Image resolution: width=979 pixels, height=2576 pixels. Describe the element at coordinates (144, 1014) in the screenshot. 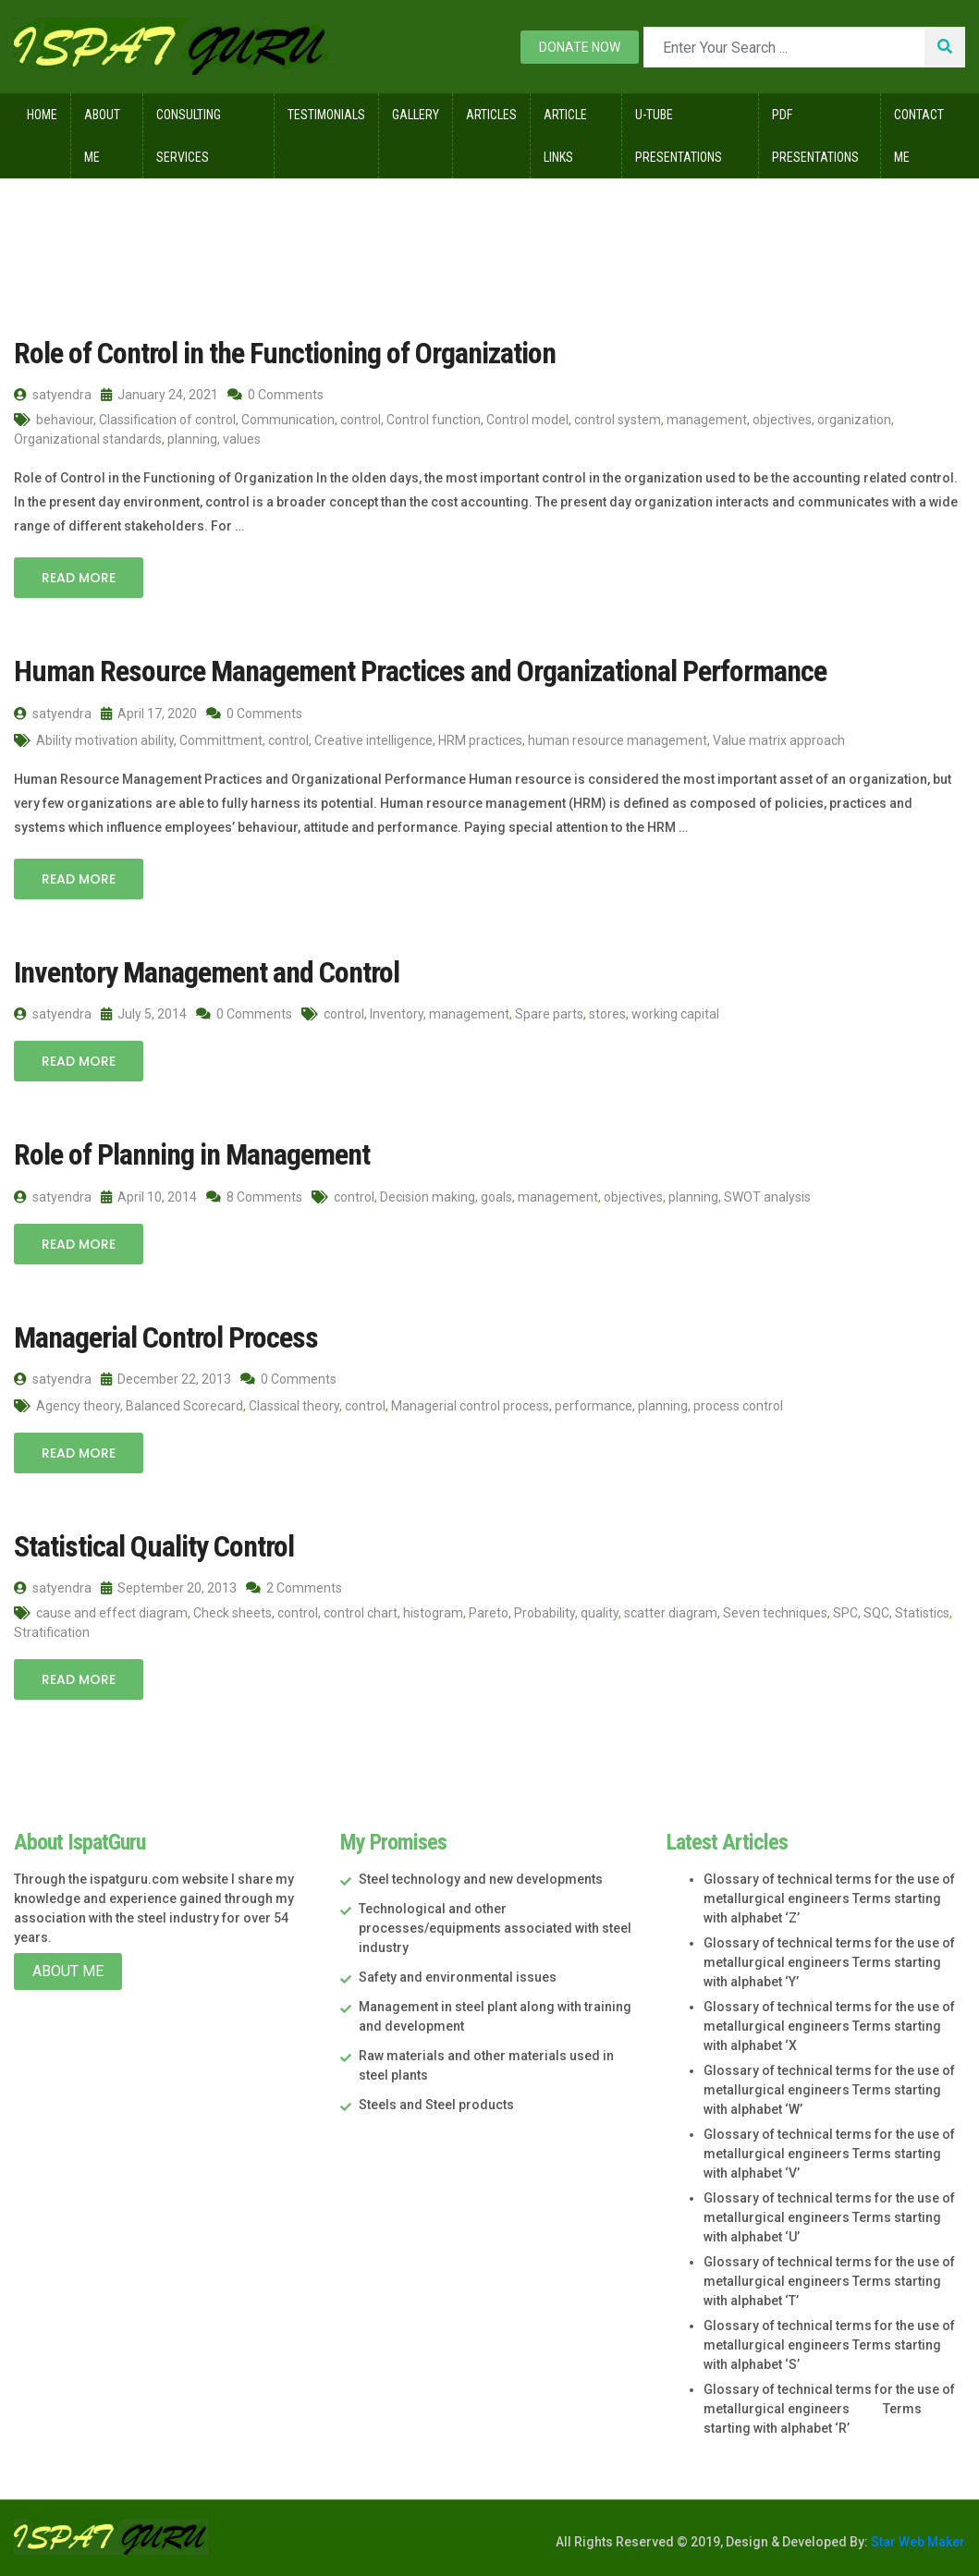

I see `July 5, 2014` at that location.